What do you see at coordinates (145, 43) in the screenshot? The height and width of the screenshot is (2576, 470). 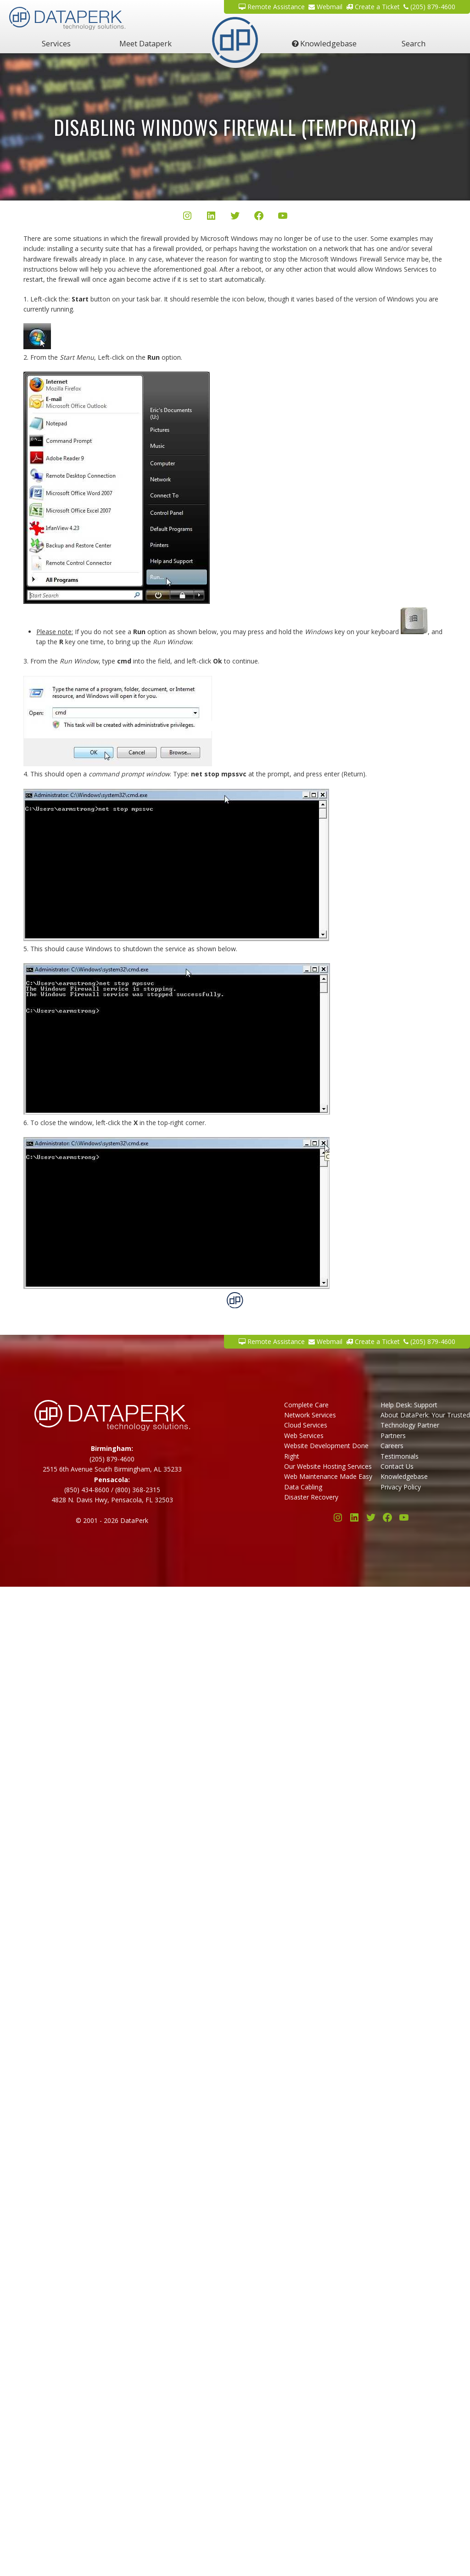 I see `Meet Dataperk` at bounding box center [145, 43].